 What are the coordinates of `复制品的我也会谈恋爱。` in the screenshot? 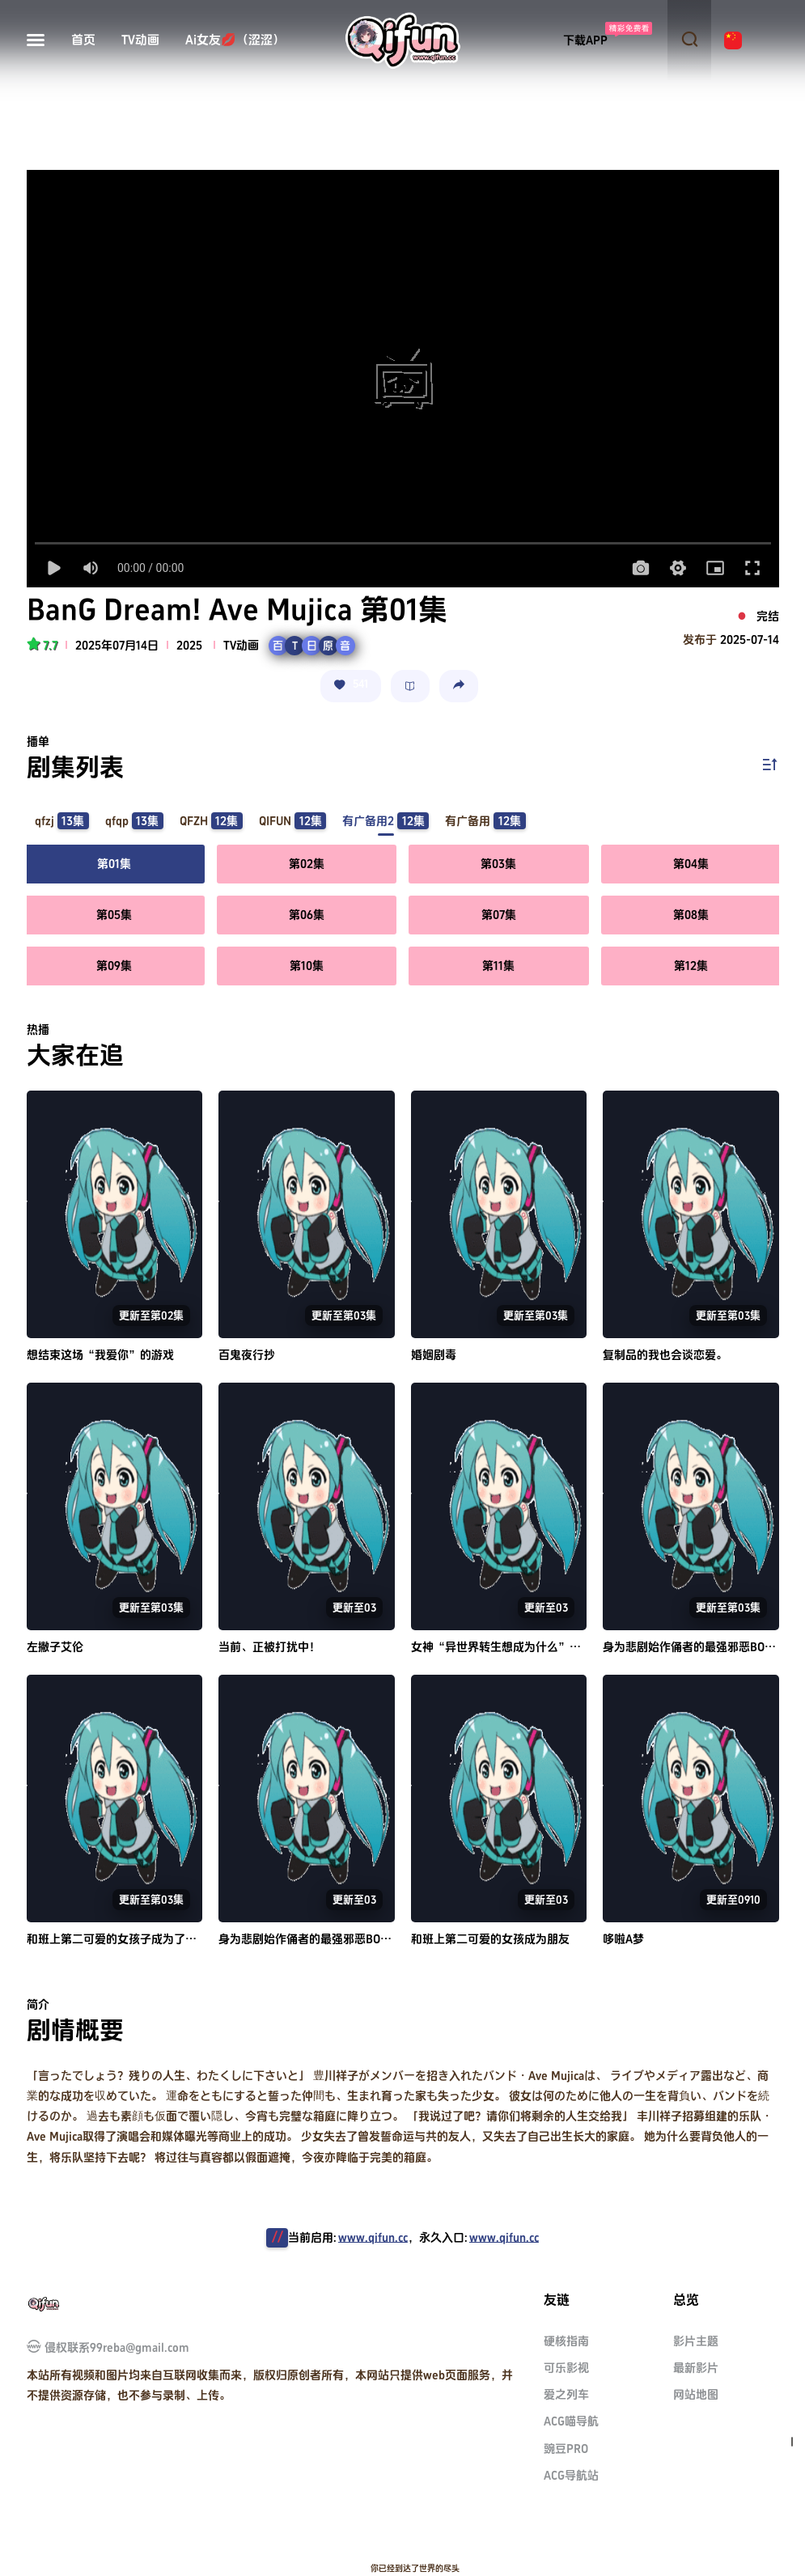 It's located at (665, 1355).